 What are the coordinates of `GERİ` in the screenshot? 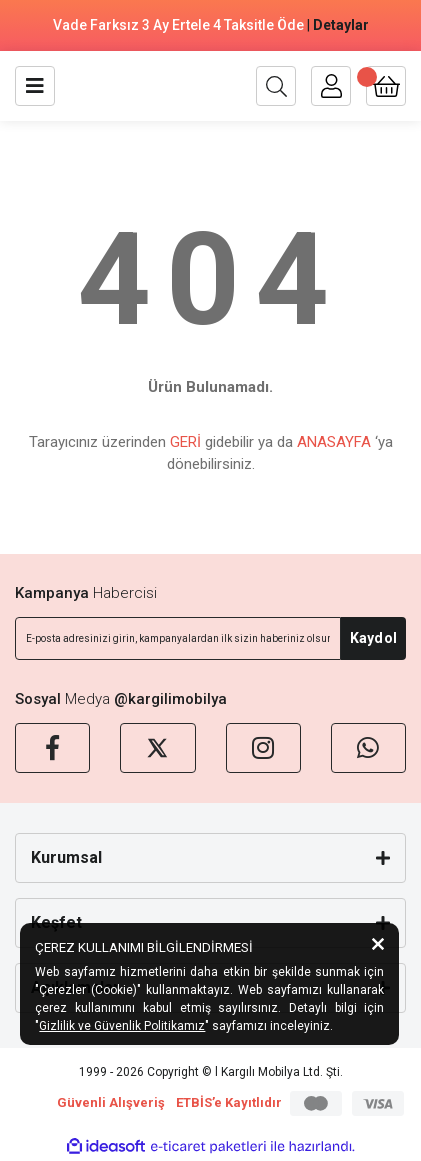 It's located at (185, 442).